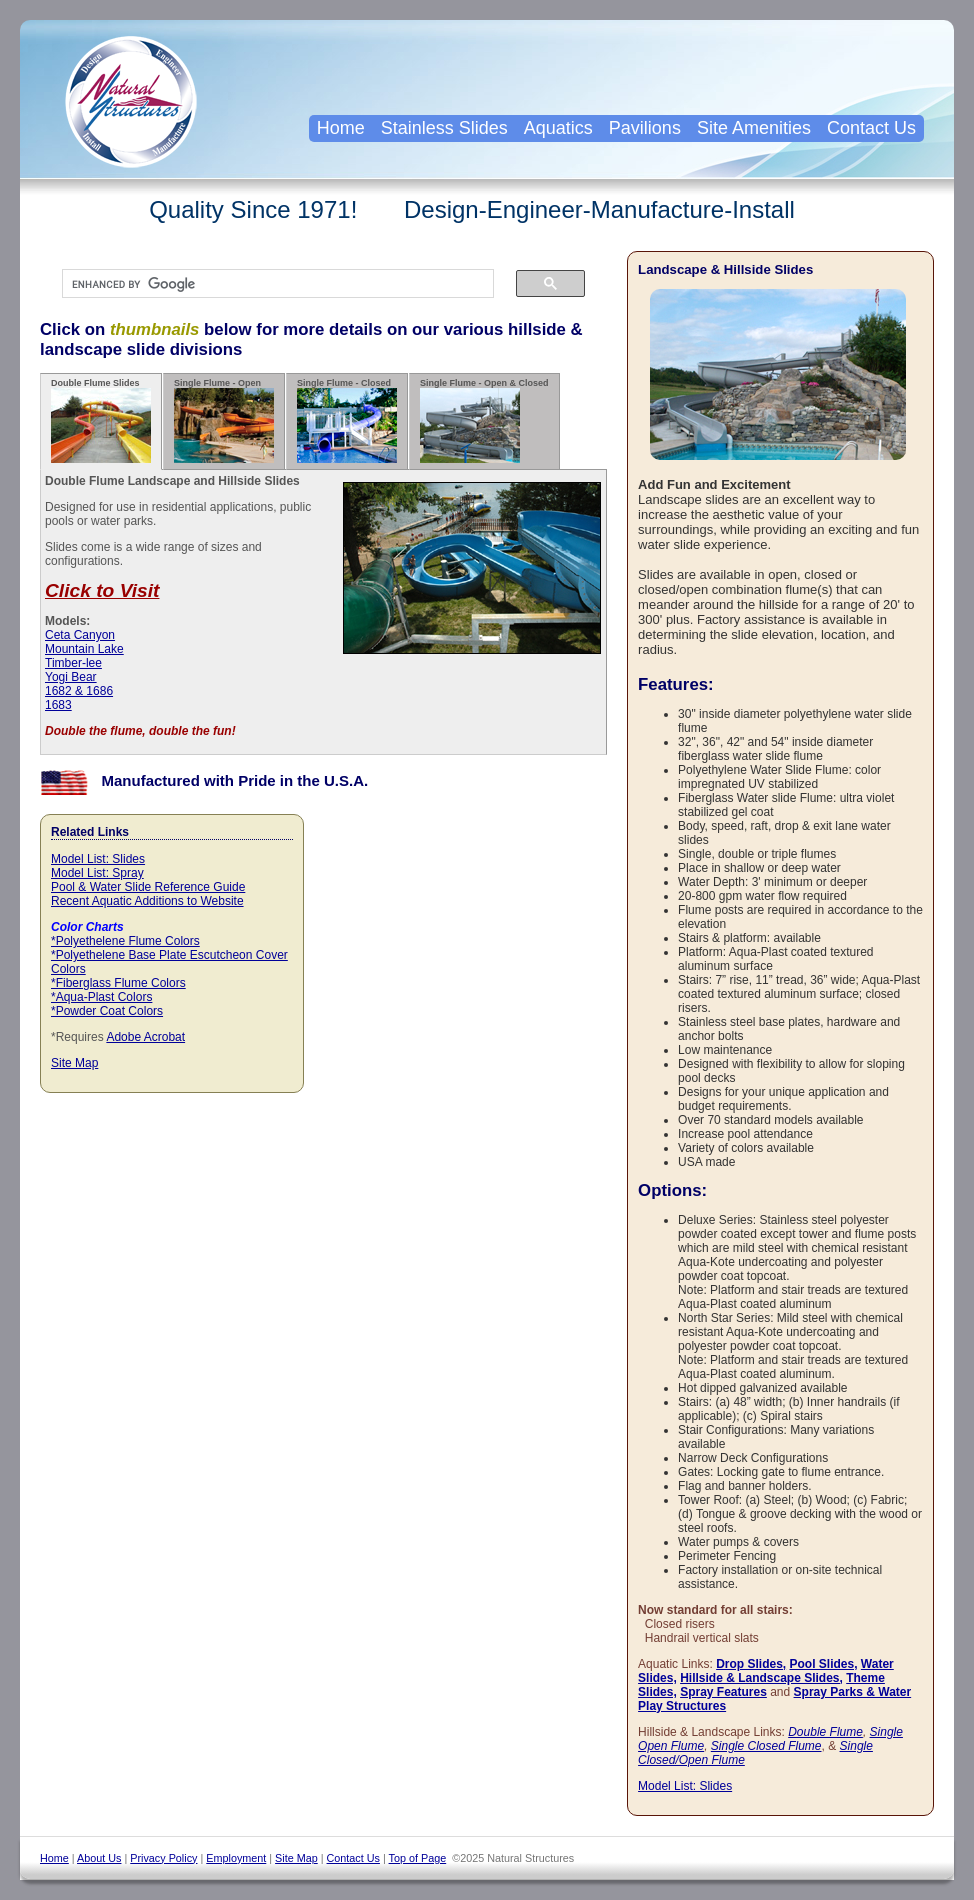 The height and width of the screenshot is (1900, 974). What do you see at coordinates (74, 1063) in the screenshot?
I see `Site Map` at bounding box center [74, 1063].